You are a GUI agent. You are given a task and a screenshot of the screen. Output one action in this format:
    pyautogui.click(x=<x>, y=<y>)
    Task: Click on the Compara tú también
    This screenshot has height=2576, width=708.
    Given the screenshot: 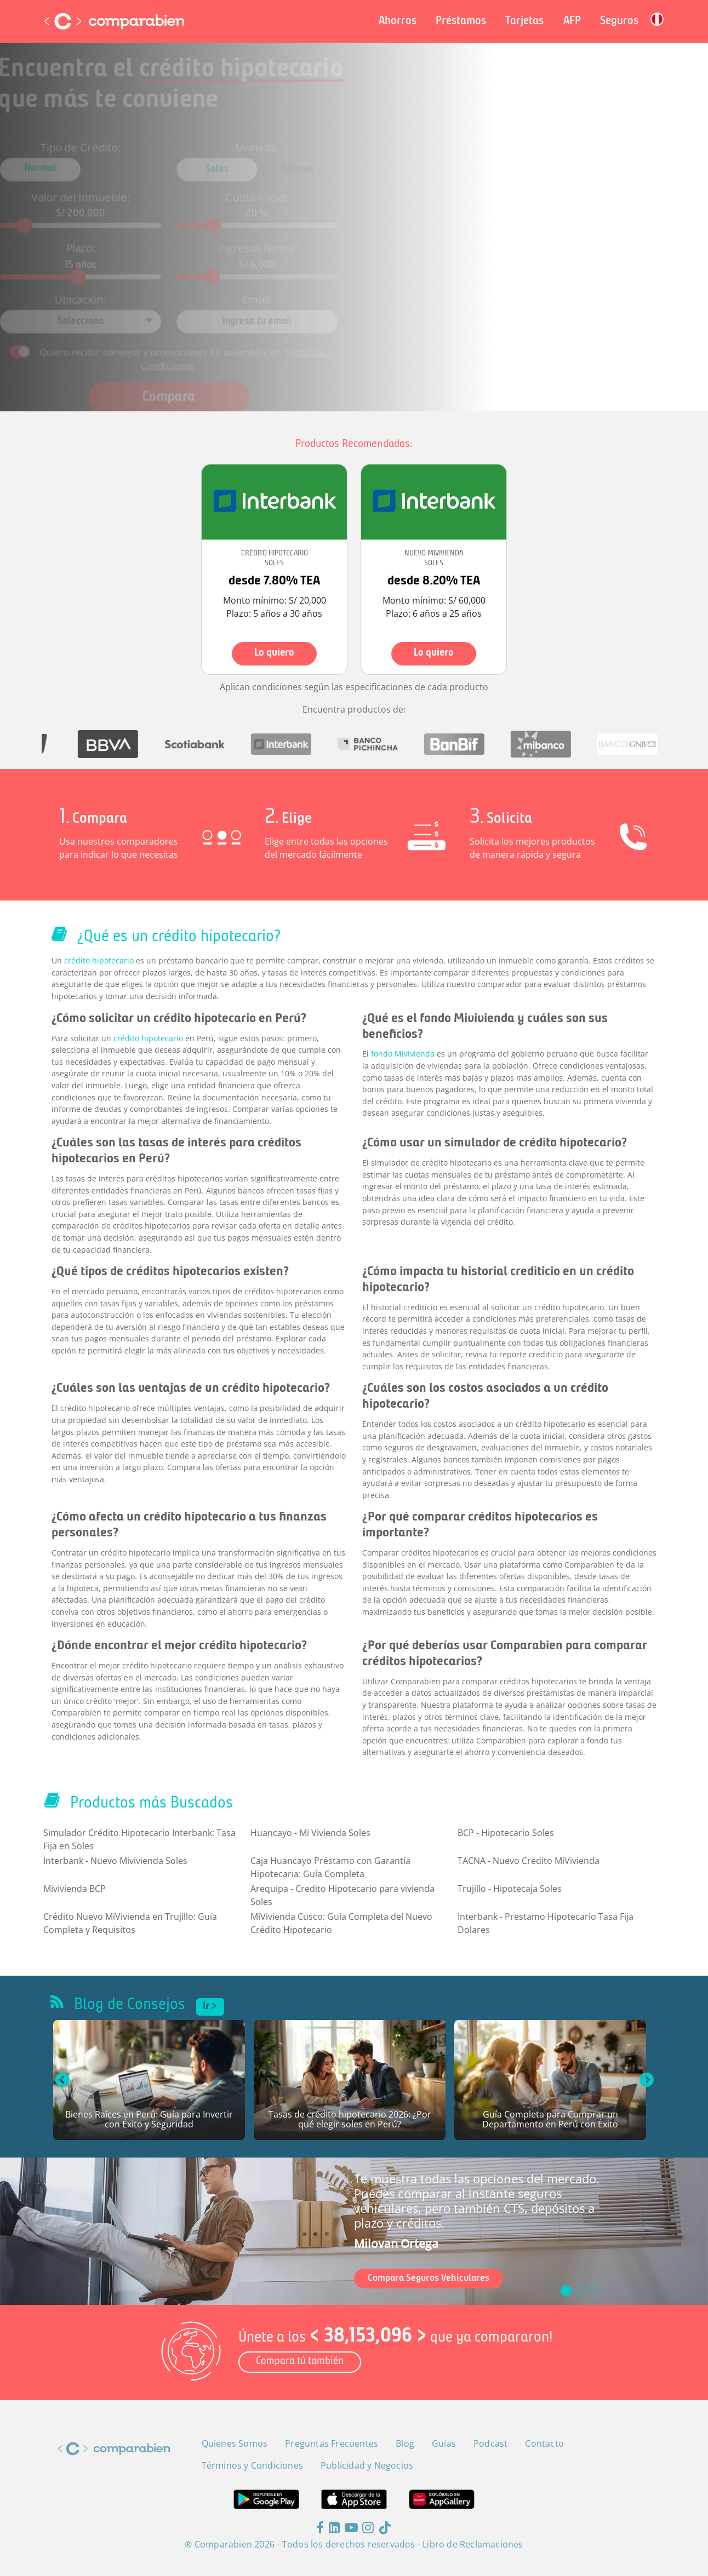 What is the action you would take?
    pyautogui.click(x=300, y=2361)
    